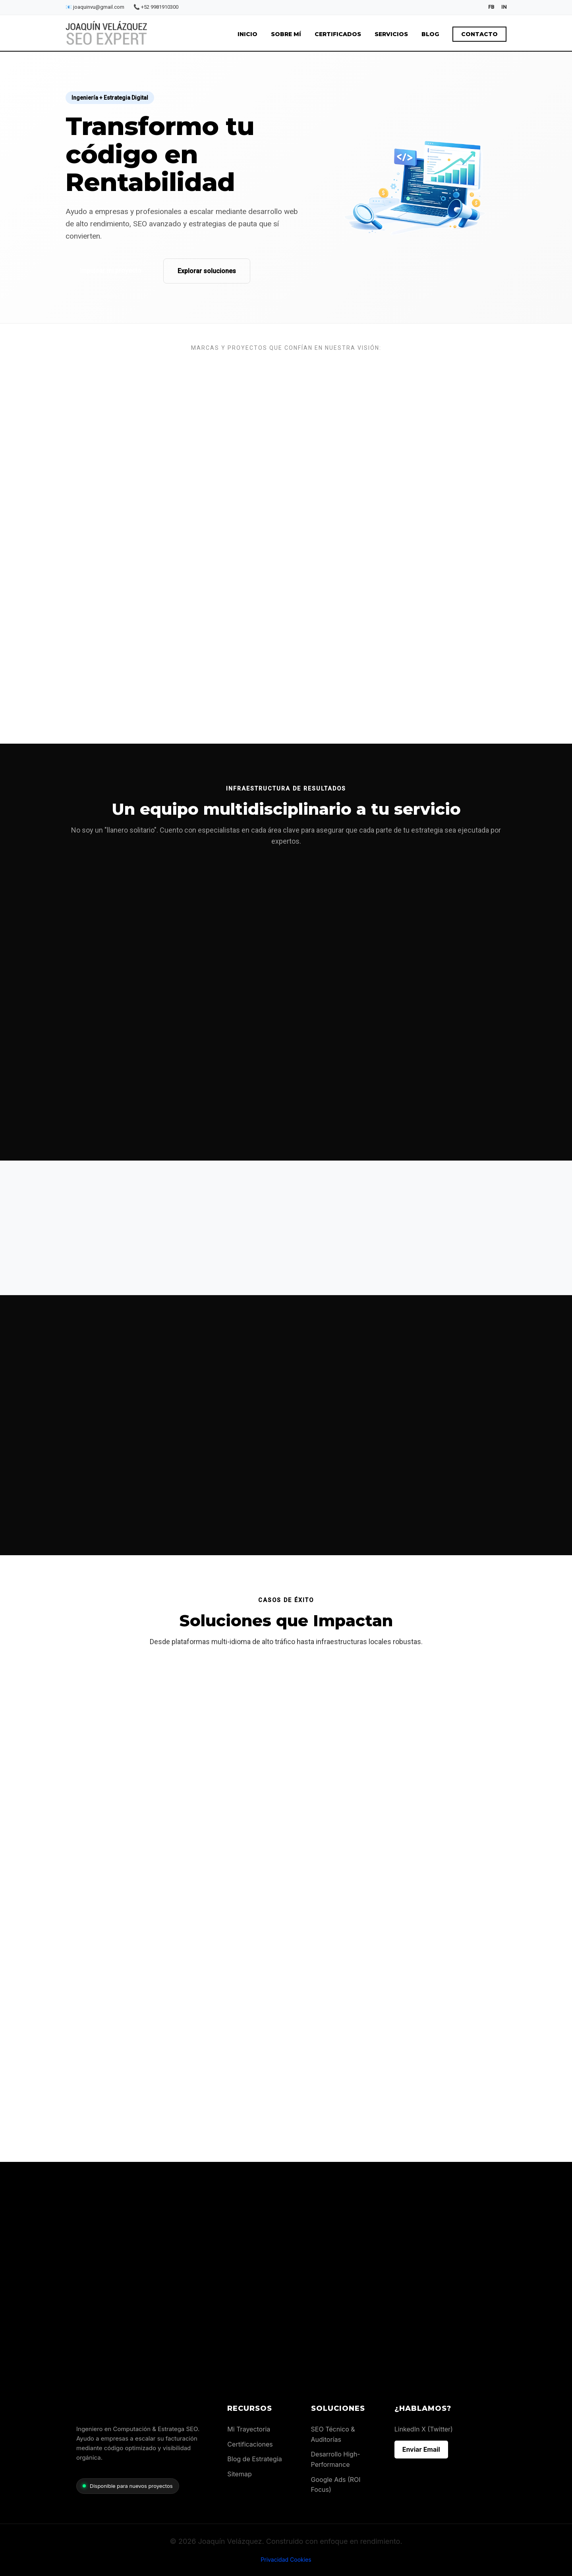  I want to click on Cookies, so click(300, 2559).